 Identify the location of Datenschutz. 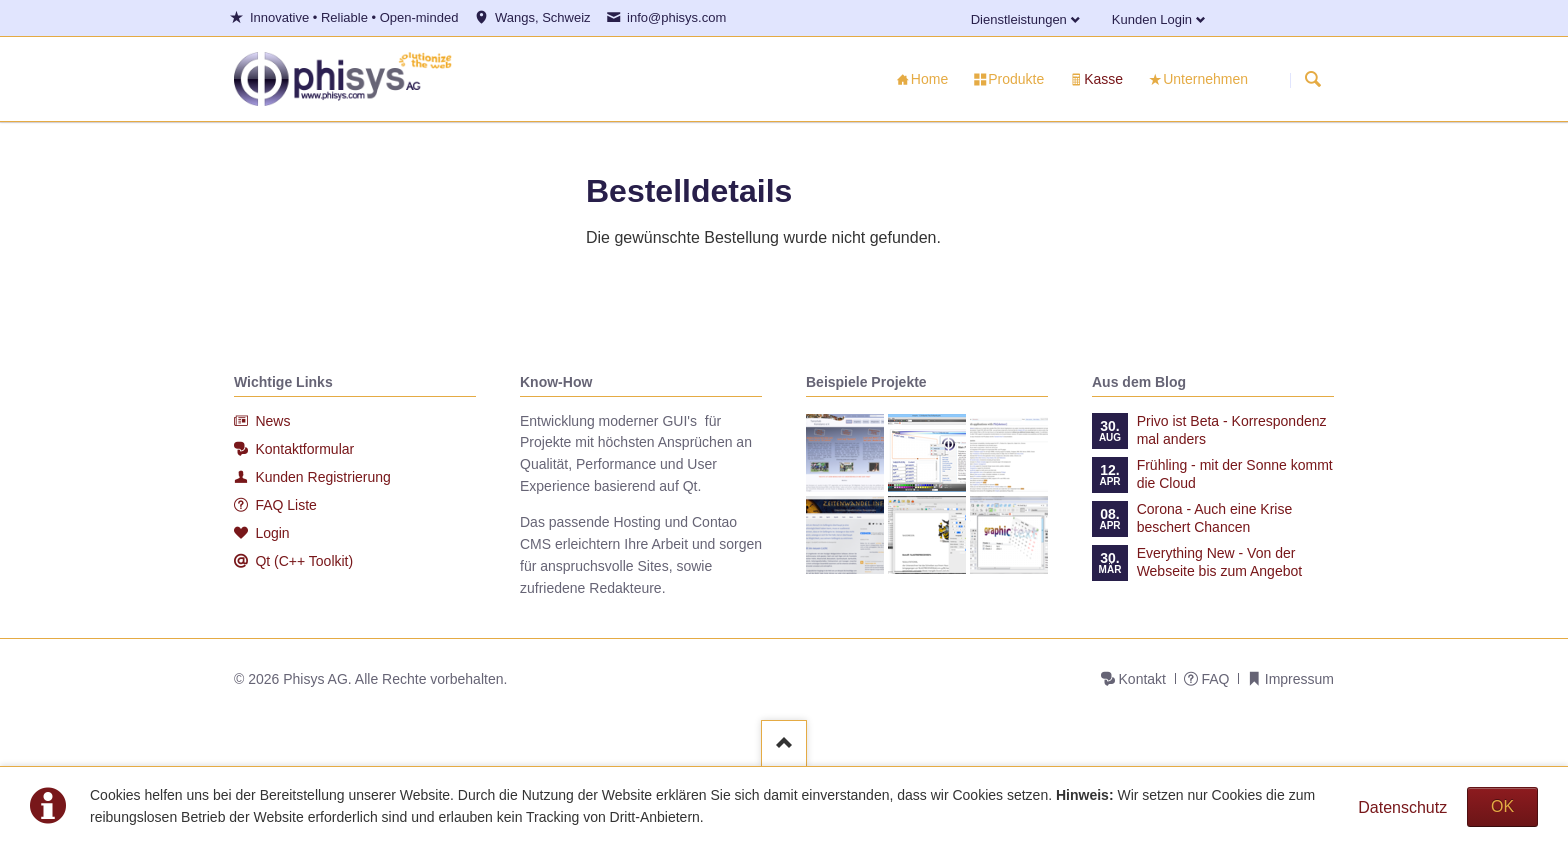
(1402, 807).